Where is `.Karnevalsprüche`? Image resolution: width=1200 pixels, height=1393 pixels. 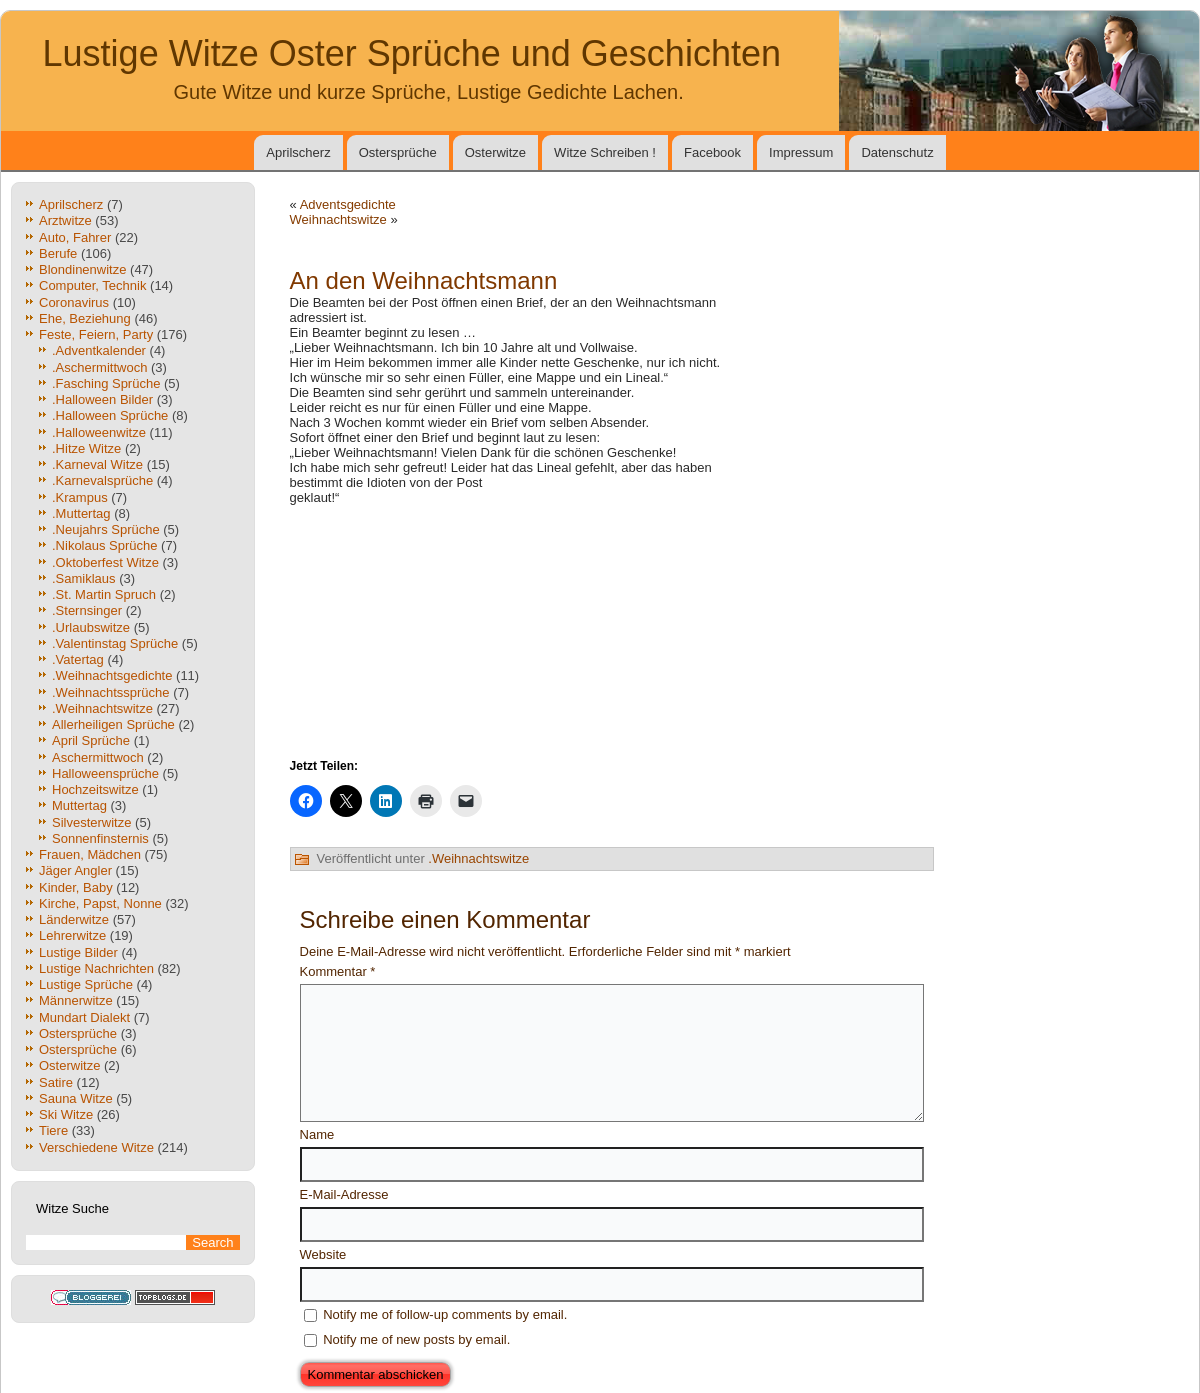 .Karnevalsprüche is located at coordinates (102, 480).